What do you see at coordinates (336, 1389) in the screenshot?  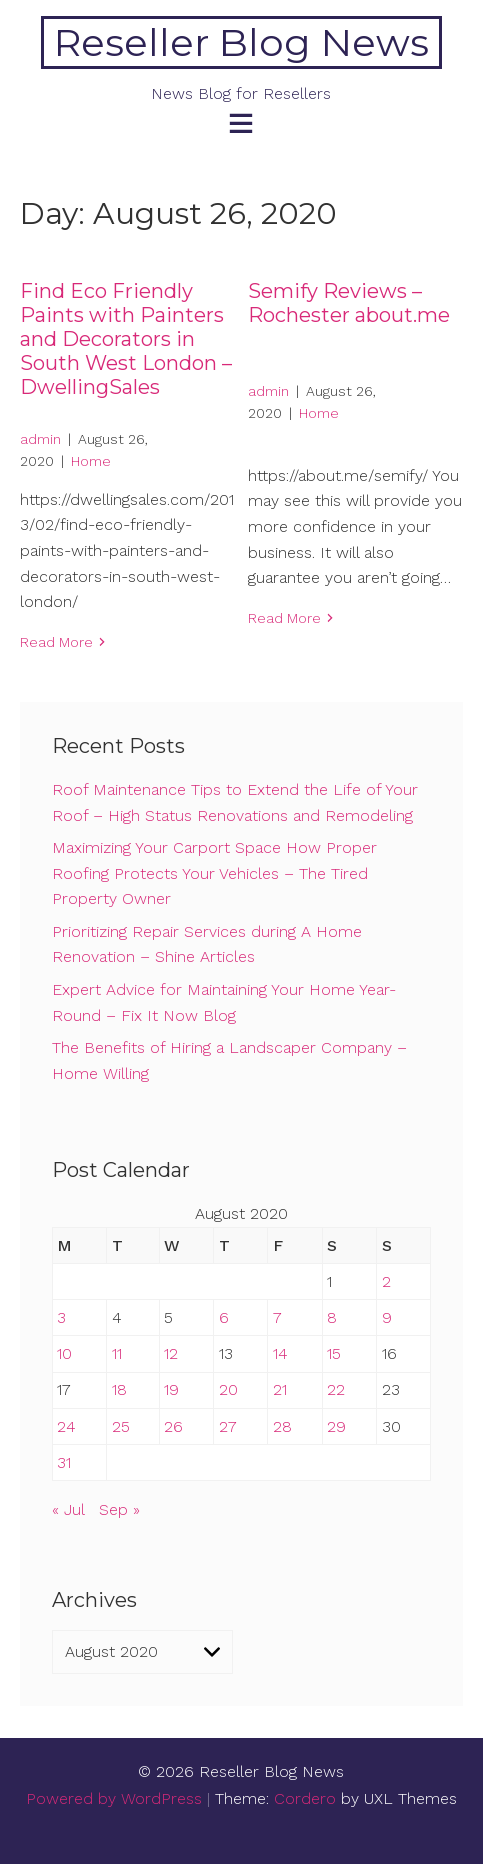 I see `22 [Posts published on August 22, 2020]` at bounding box center [336, 1389].